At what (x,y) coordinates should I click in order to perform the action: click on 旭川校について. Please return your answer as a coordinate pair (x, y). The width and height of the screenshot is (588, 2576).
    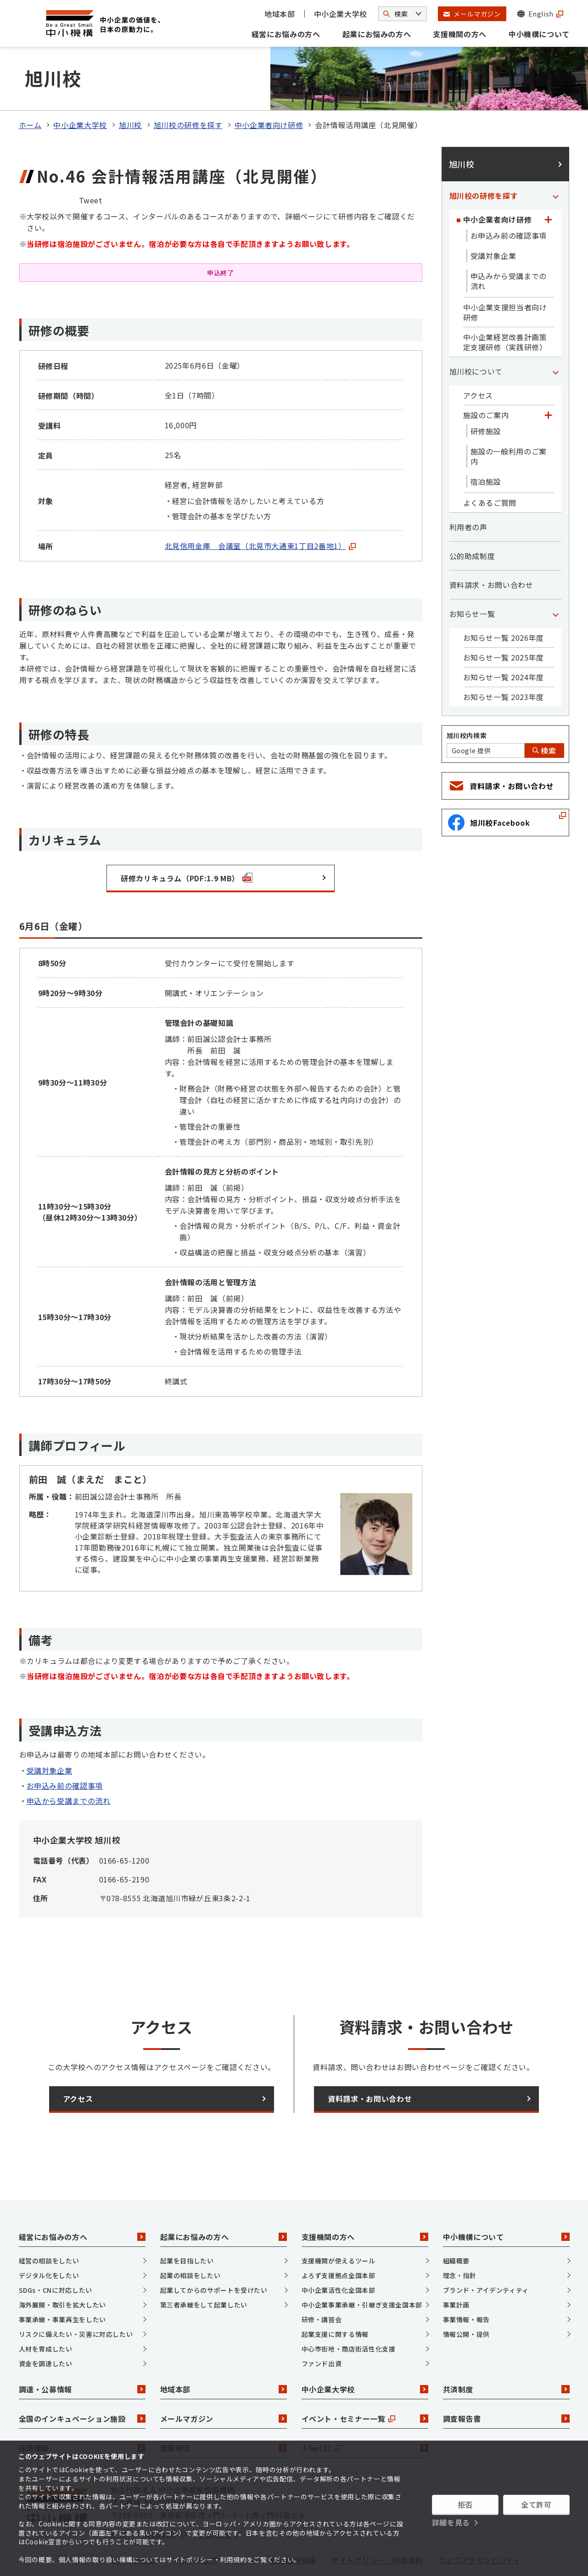
    Looking at the image, I should click on (476, 333).